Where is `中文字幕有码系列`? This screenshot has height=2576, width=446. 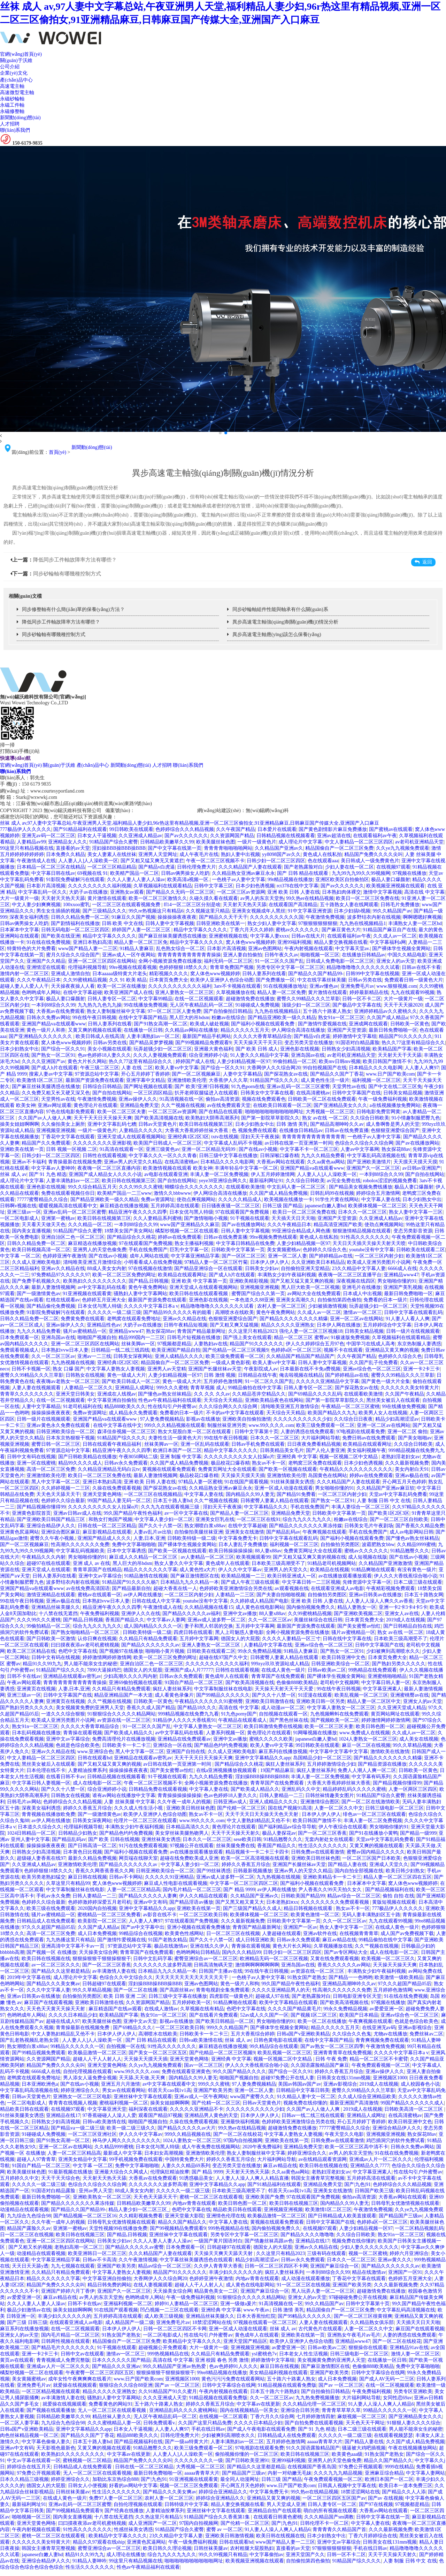
中文字幕有码系列 is located at coordinates (371, 1776).